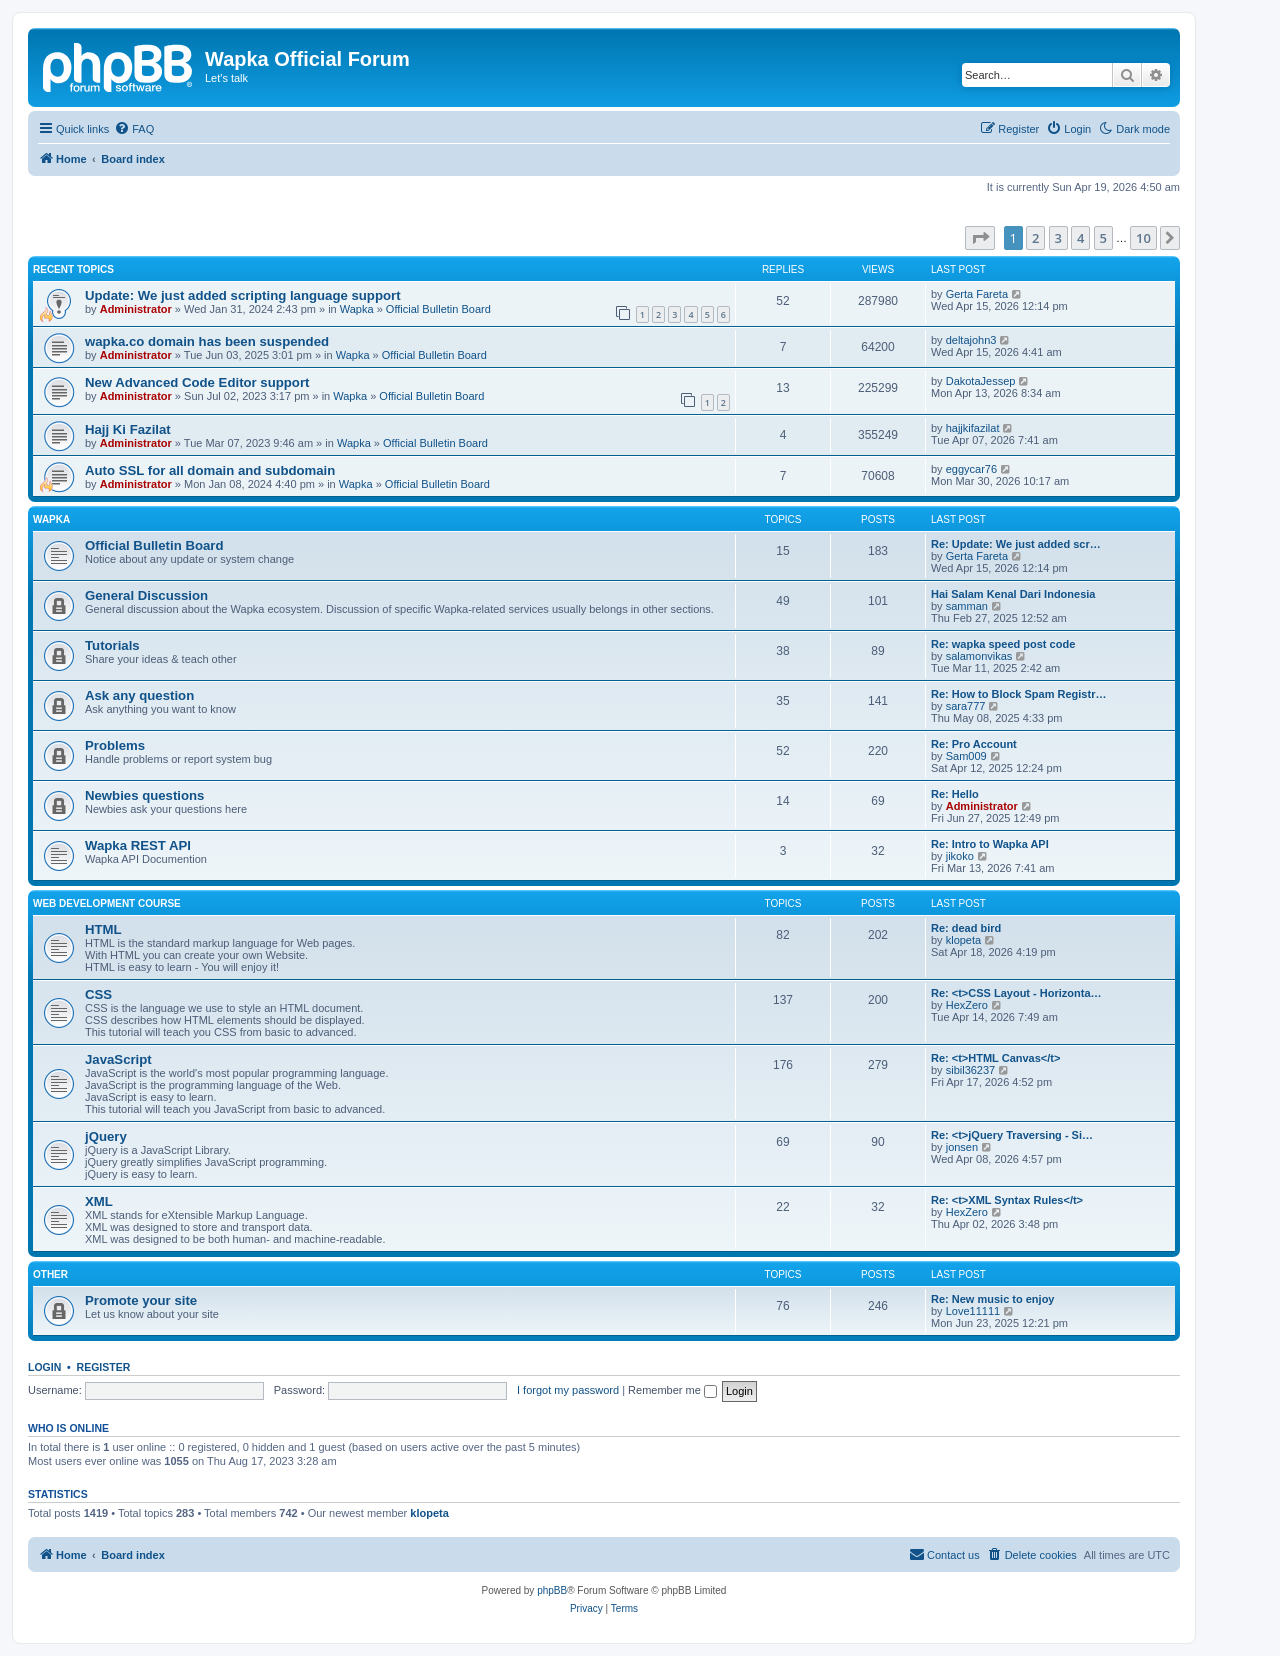 The height and width of the screenshot is (1656, 1280). What do you see at coordinates (134, 129) in the screenshot?
I see `[menuitem]` at bounding box center [134, 129].